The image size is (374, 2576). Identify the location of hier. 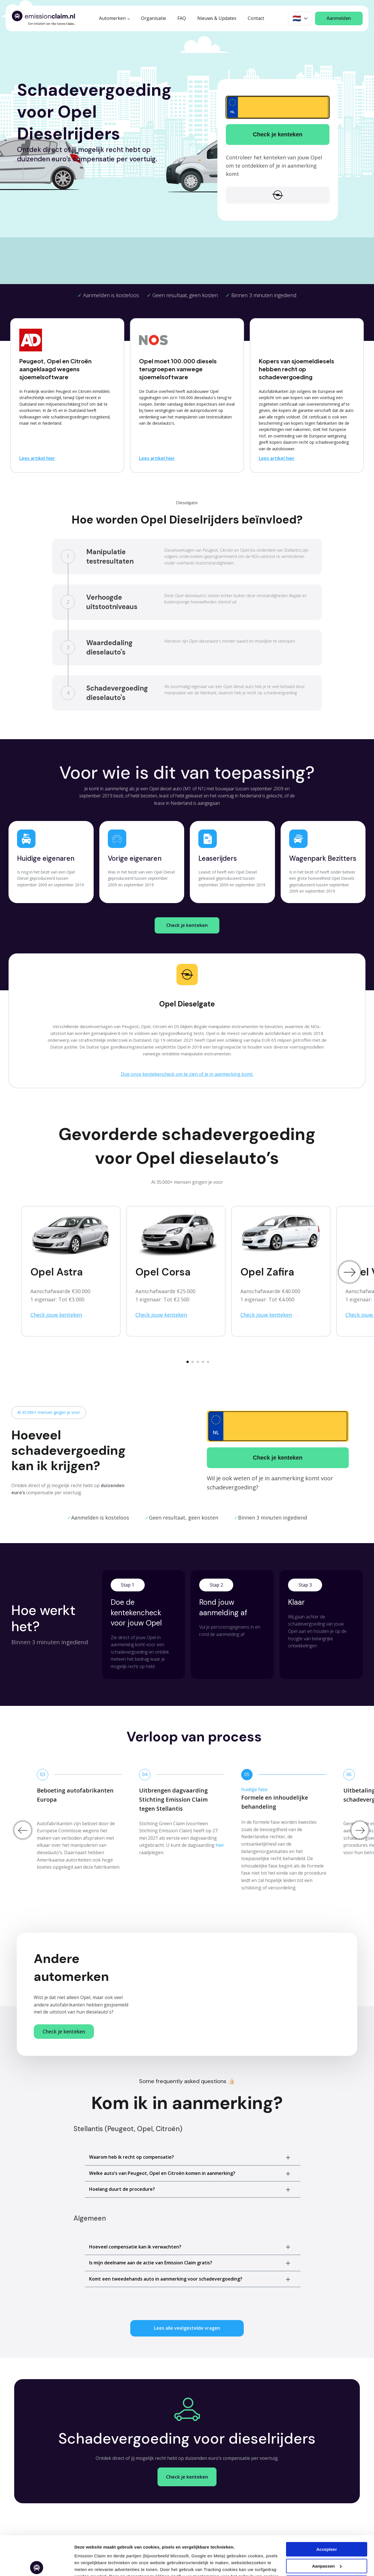
(220, 1845).